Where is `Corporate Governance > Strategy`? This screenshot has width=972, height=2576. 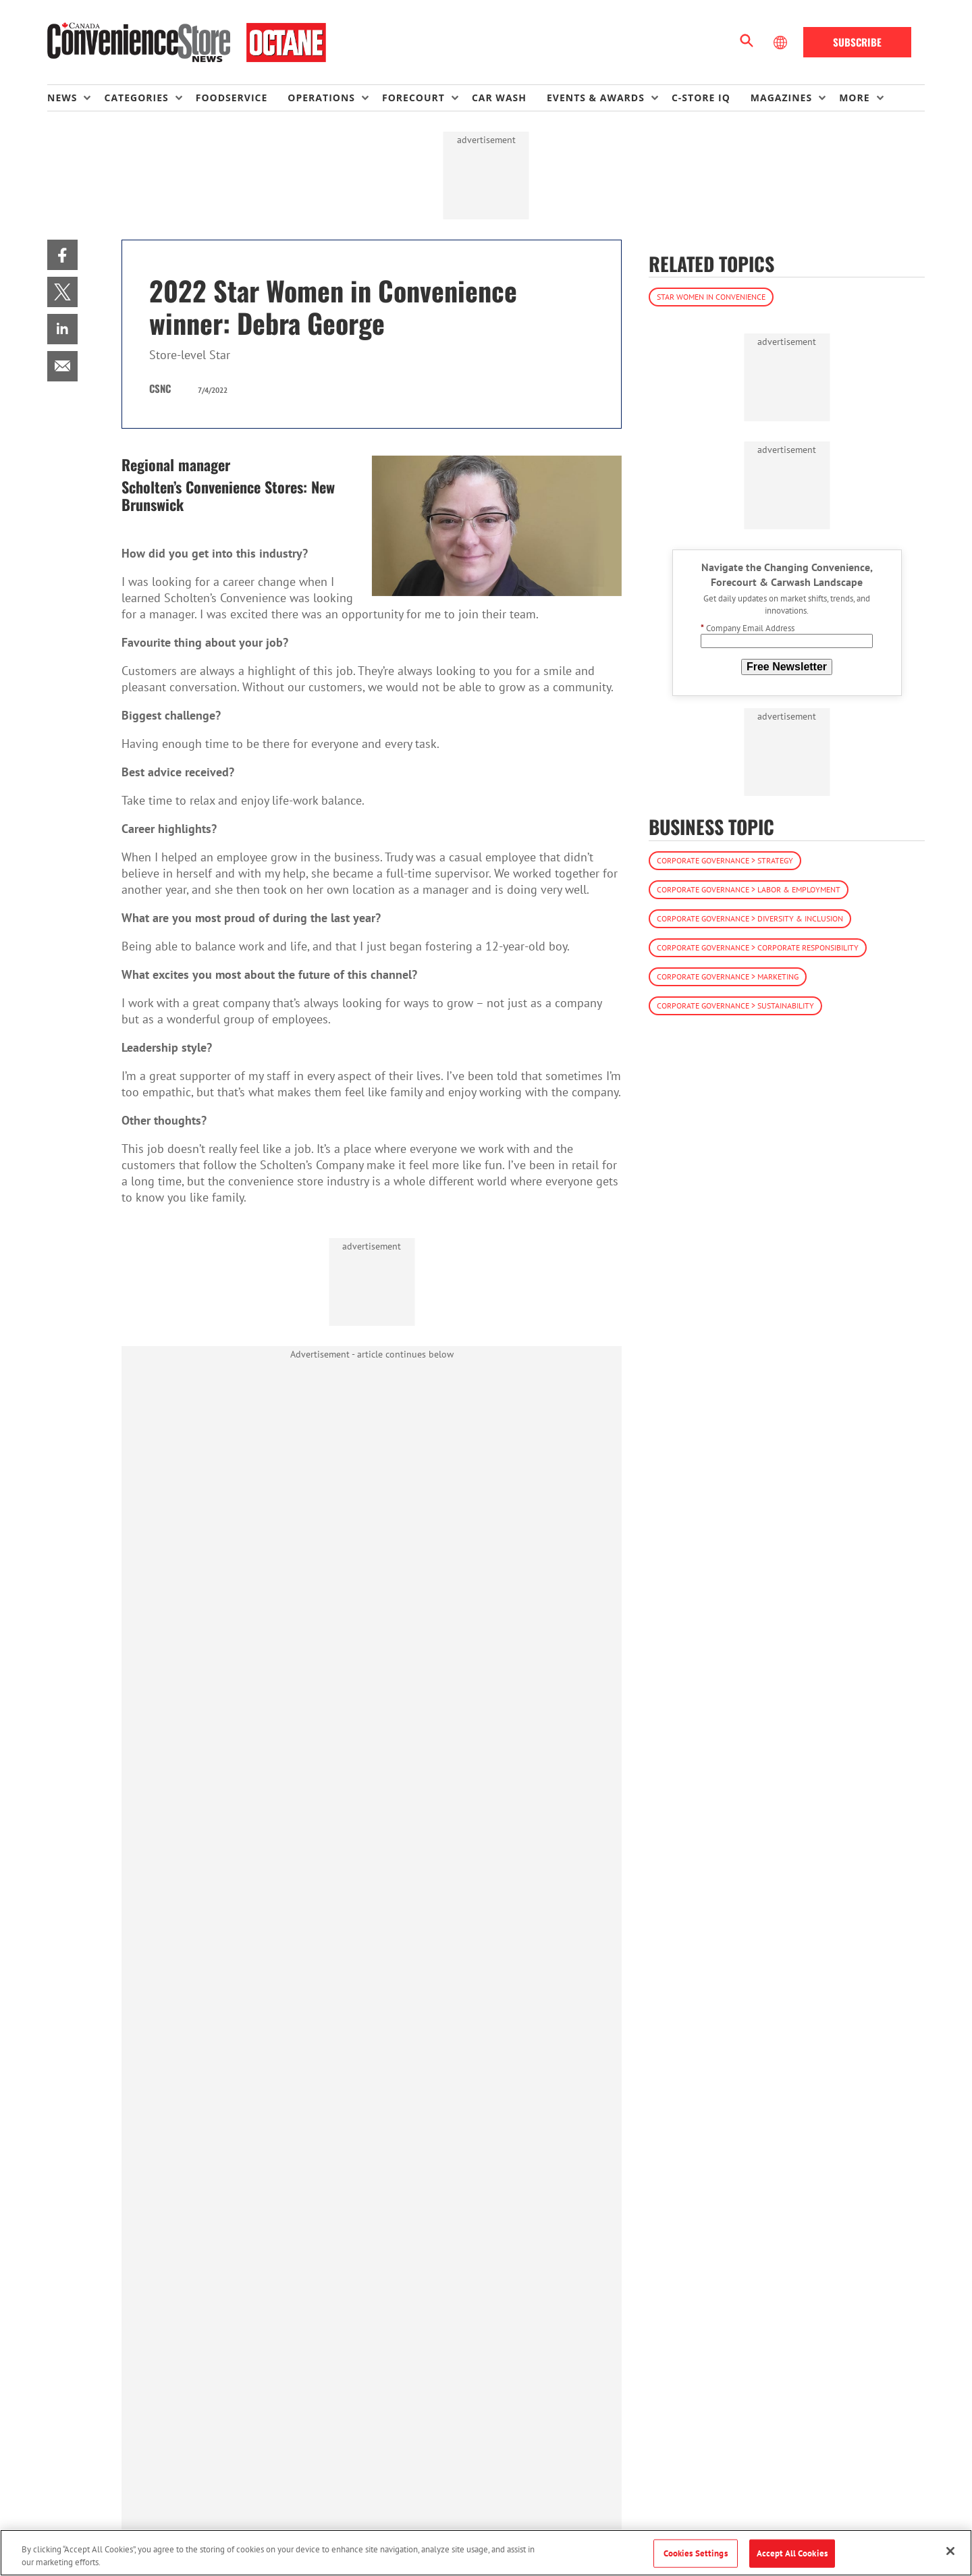
Corporate Governance > Strategy is located at coordinates (725, 860).